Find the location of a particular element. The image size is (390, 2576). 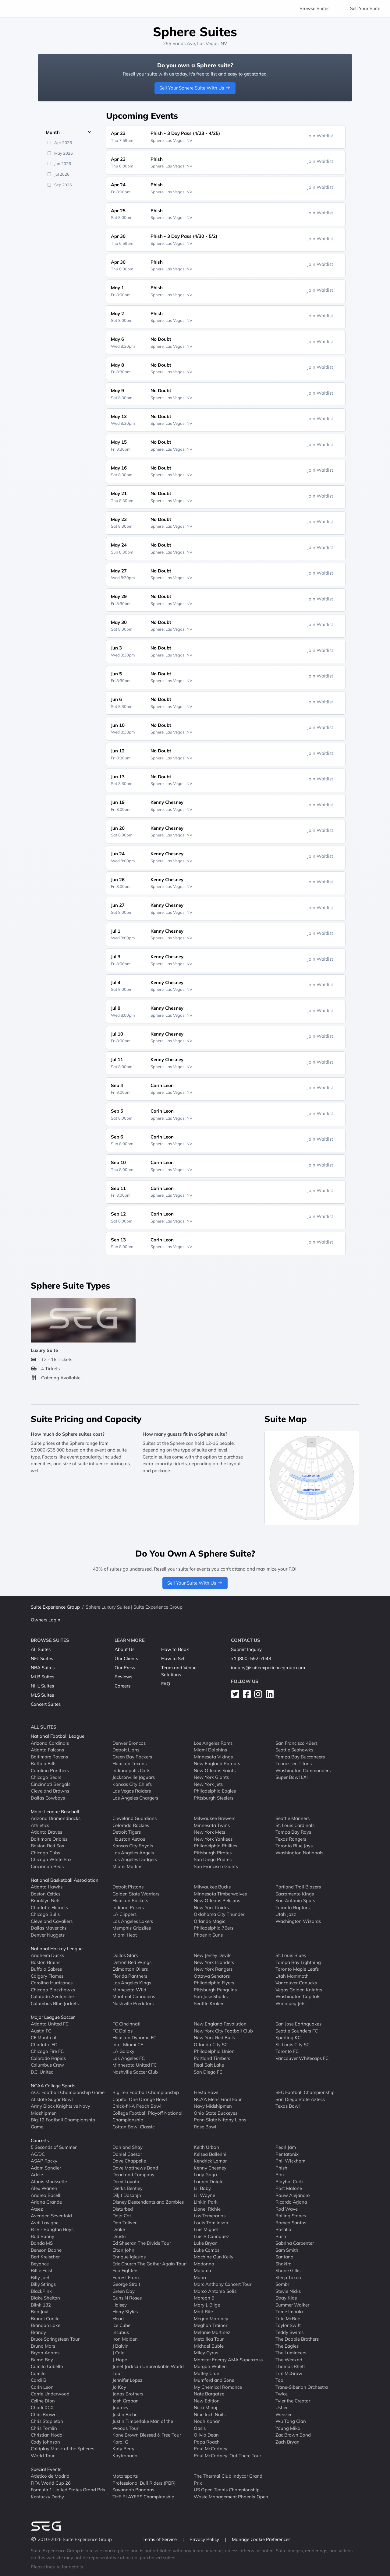

Colorado Rapids is located at coordinates (48, 2058).